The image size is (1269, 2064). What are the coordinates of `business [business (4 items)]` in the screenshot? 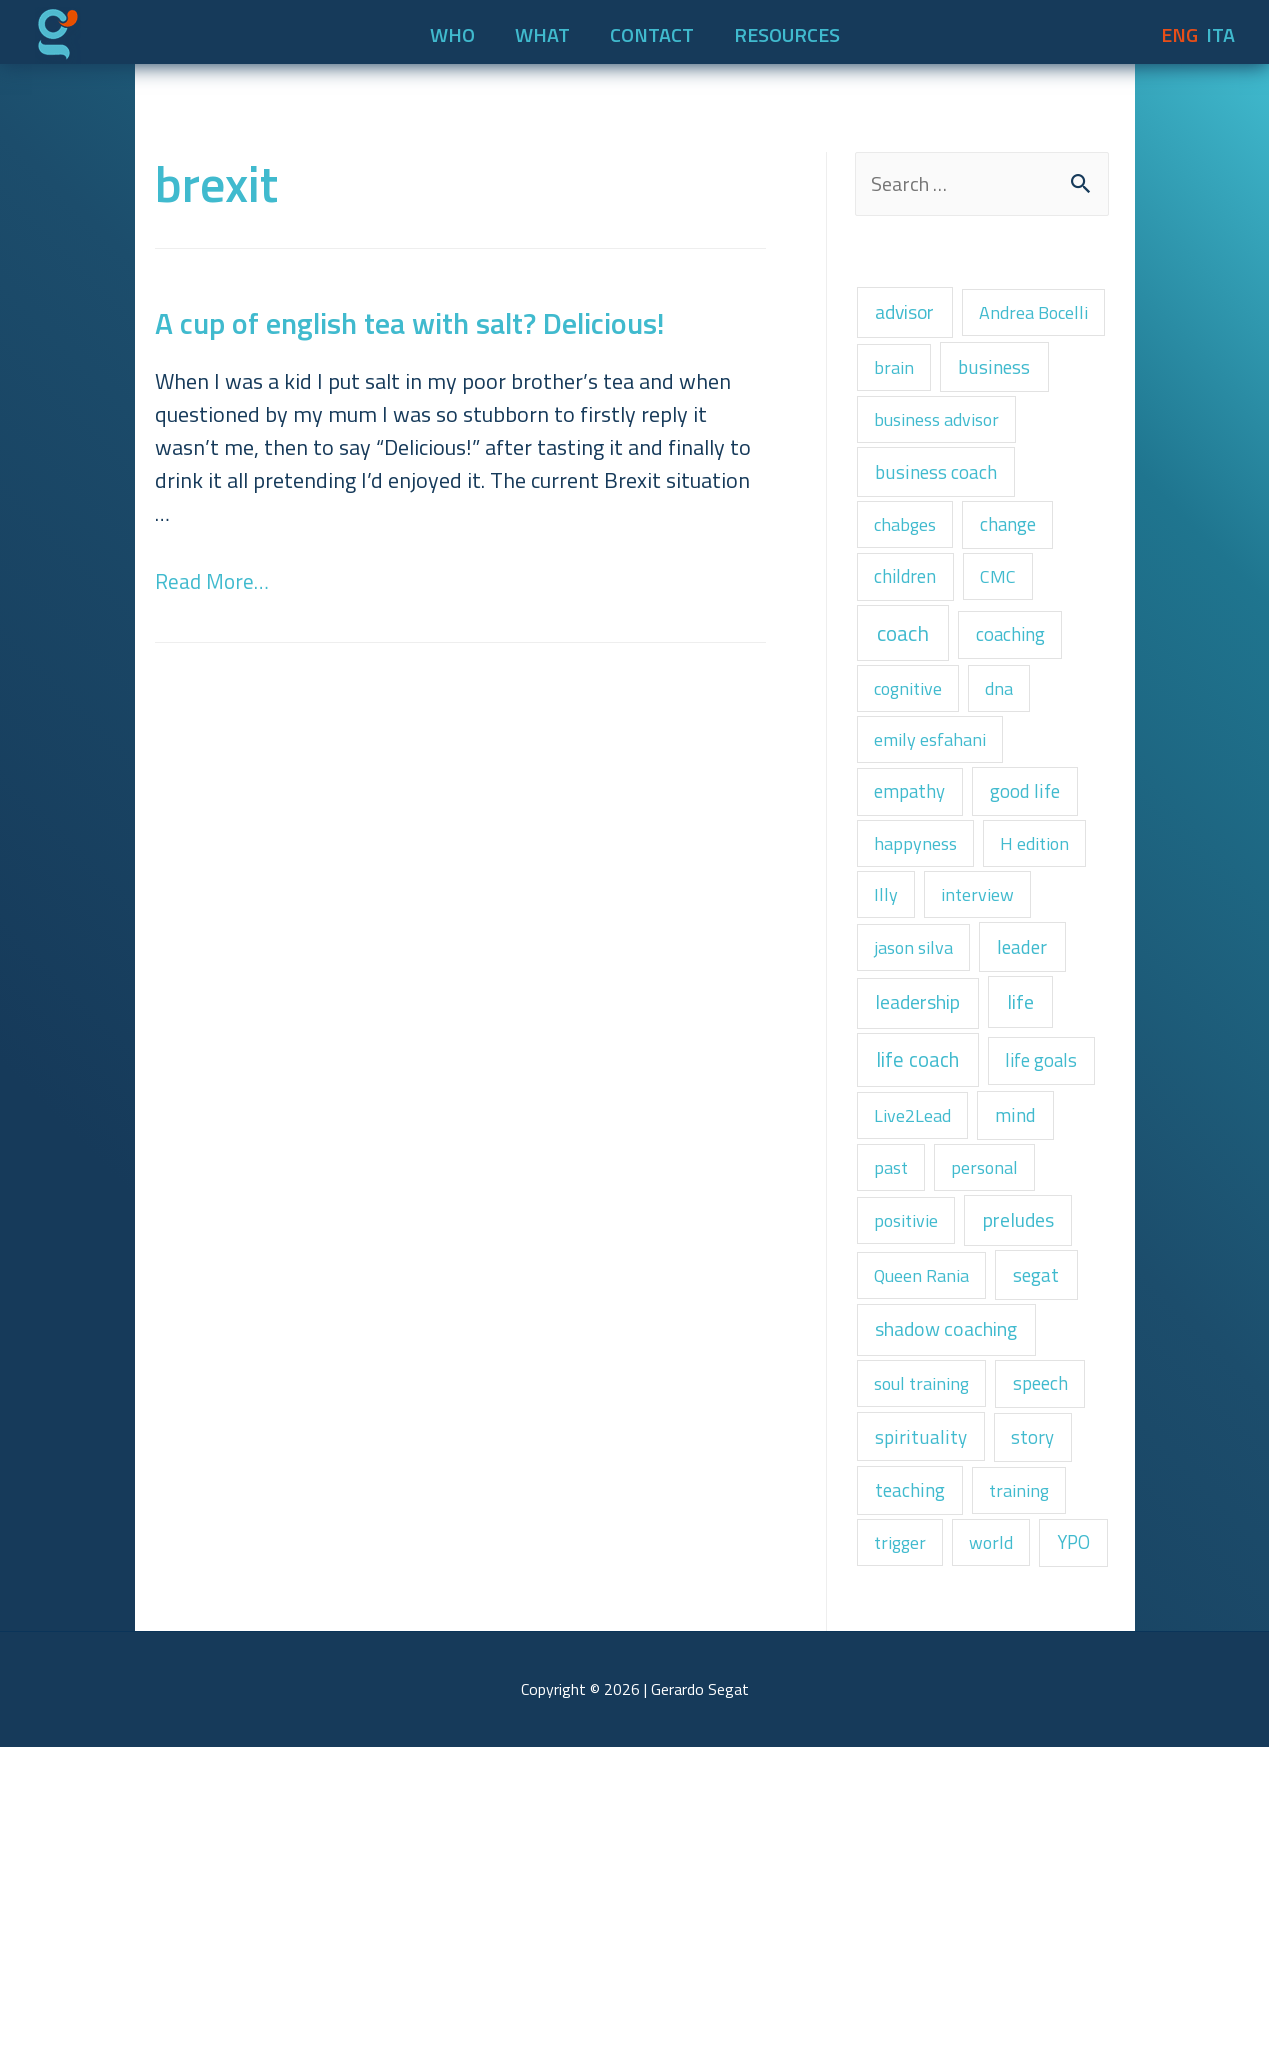 It's located at (917, 429).